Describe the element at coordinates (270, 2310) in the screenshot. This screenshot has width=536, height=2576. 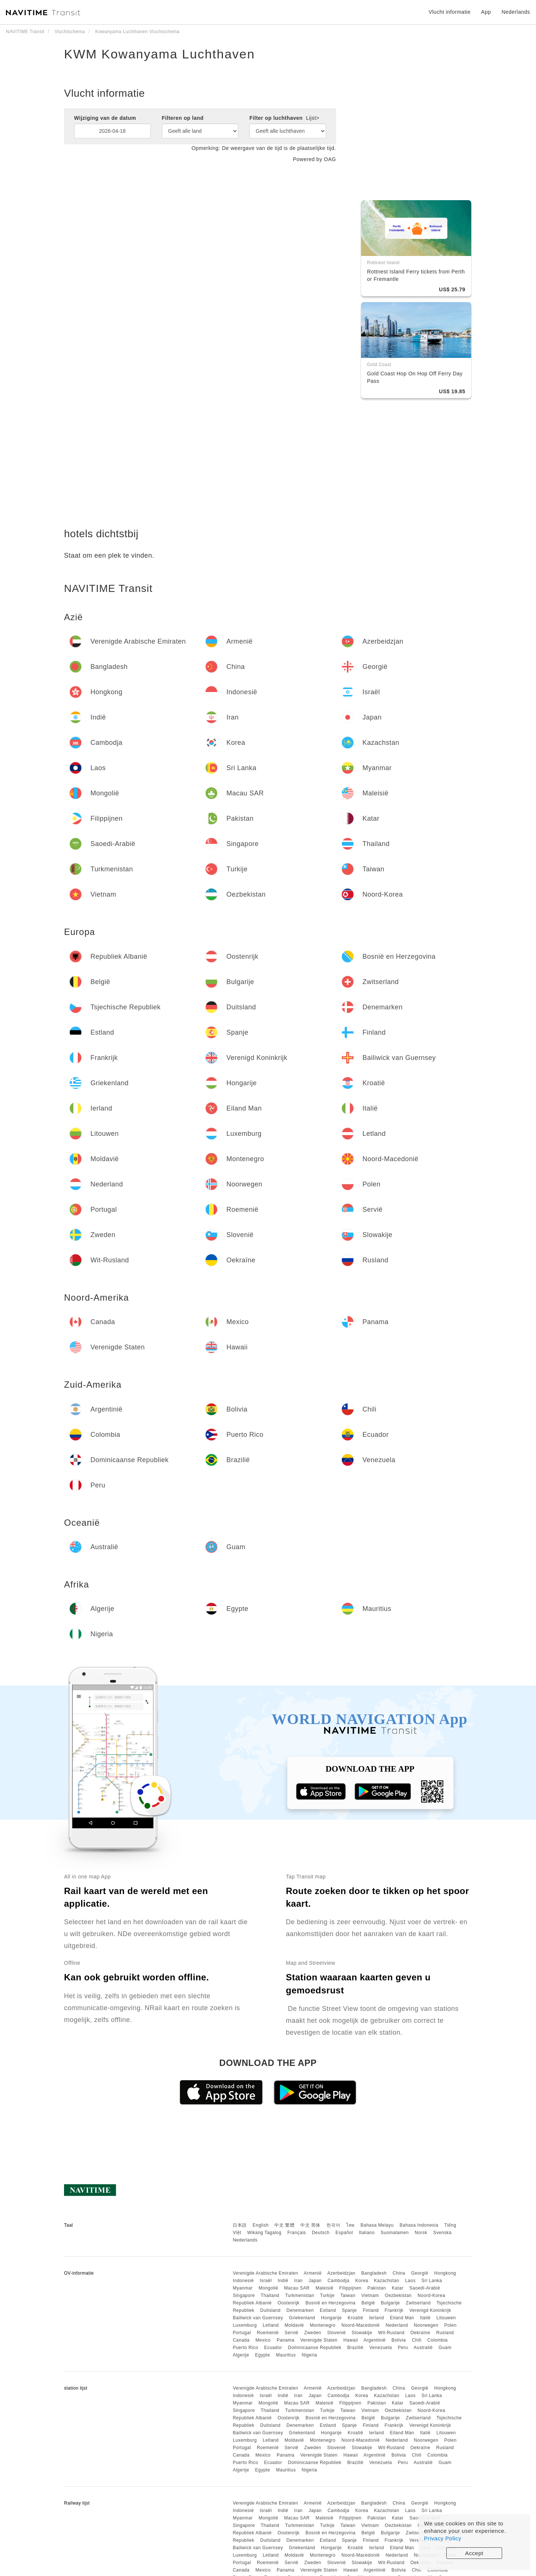
I see `Duitsland` at that location.